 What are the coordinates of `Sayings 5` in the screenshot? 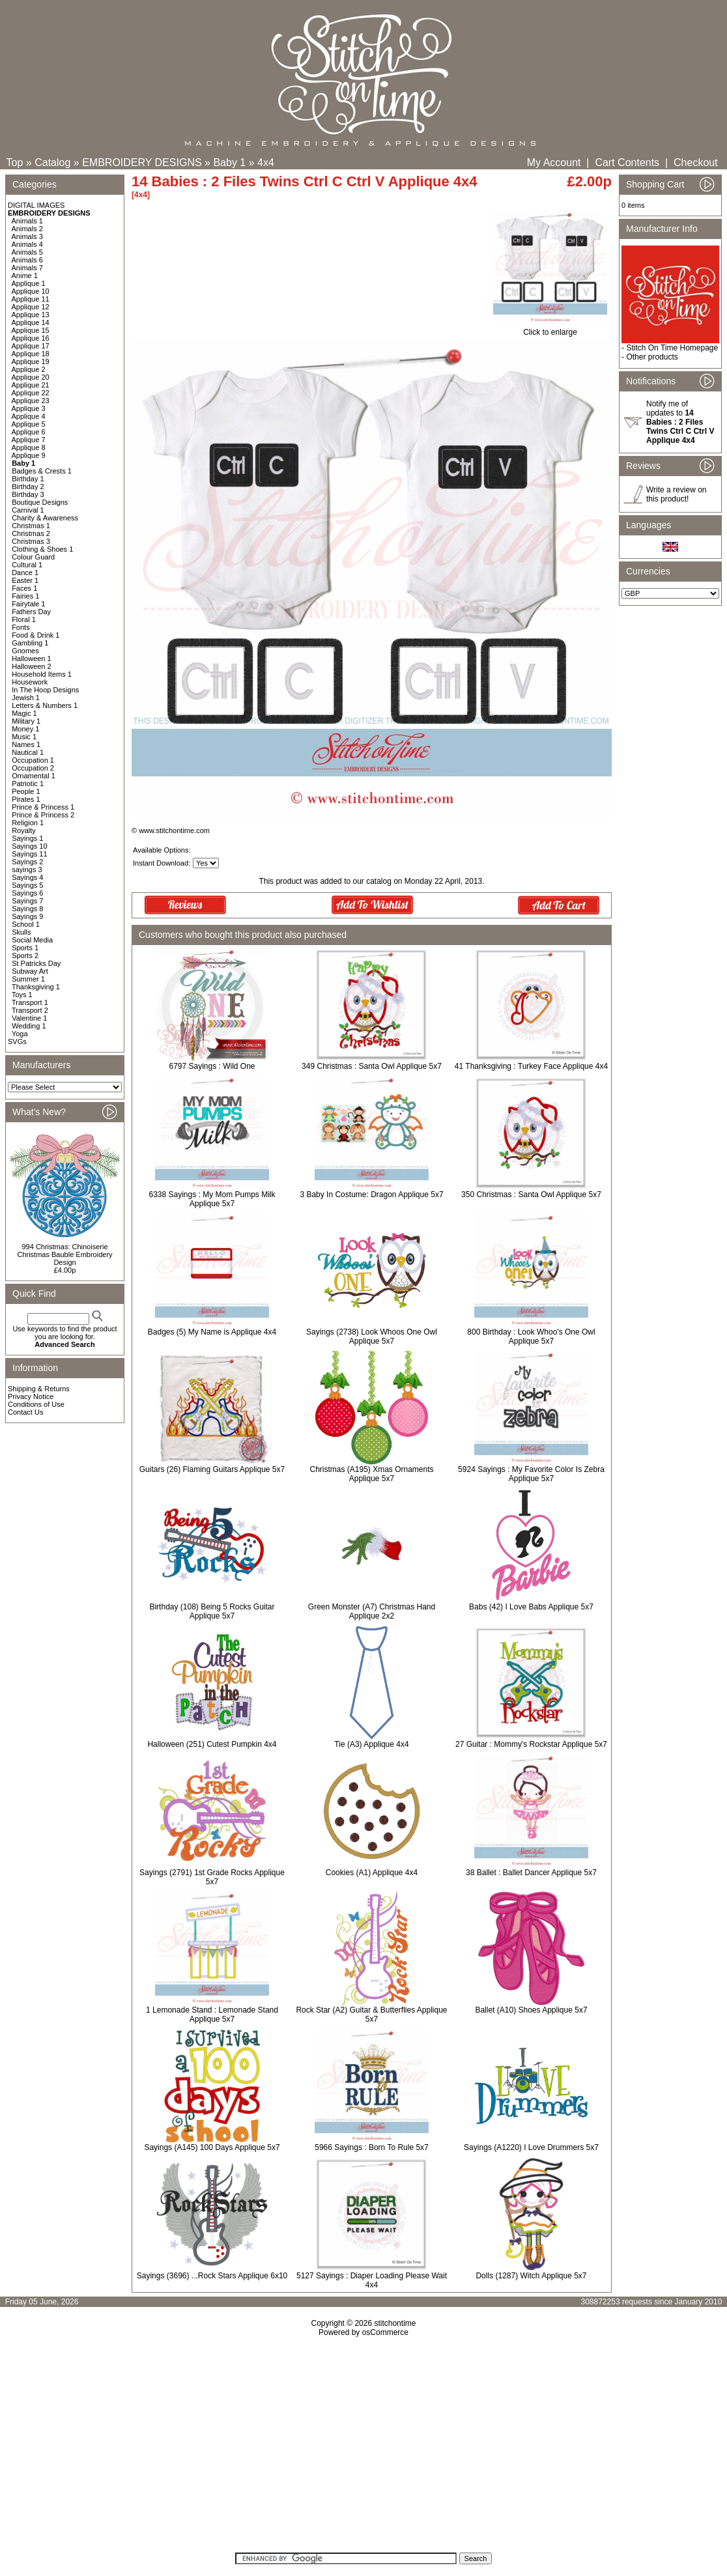 It's located at (27, 885).